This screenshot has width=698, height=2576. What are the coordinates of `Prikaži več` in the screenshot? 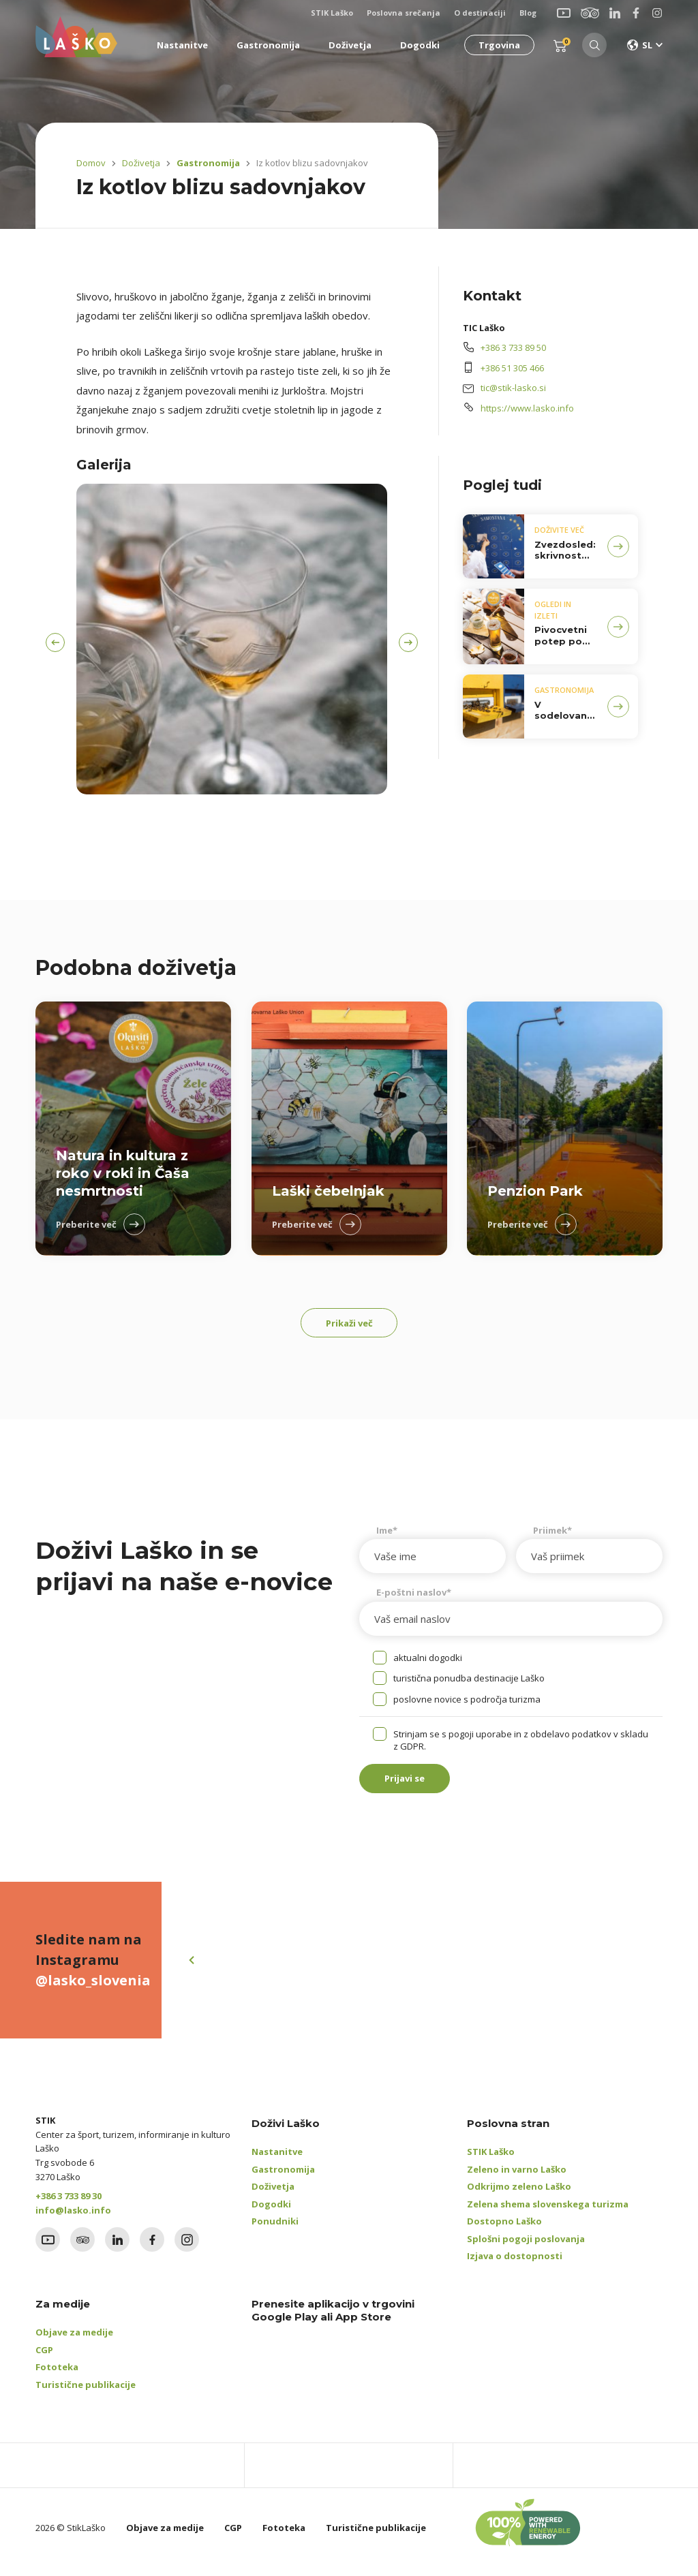 It's located at (349, 1325).